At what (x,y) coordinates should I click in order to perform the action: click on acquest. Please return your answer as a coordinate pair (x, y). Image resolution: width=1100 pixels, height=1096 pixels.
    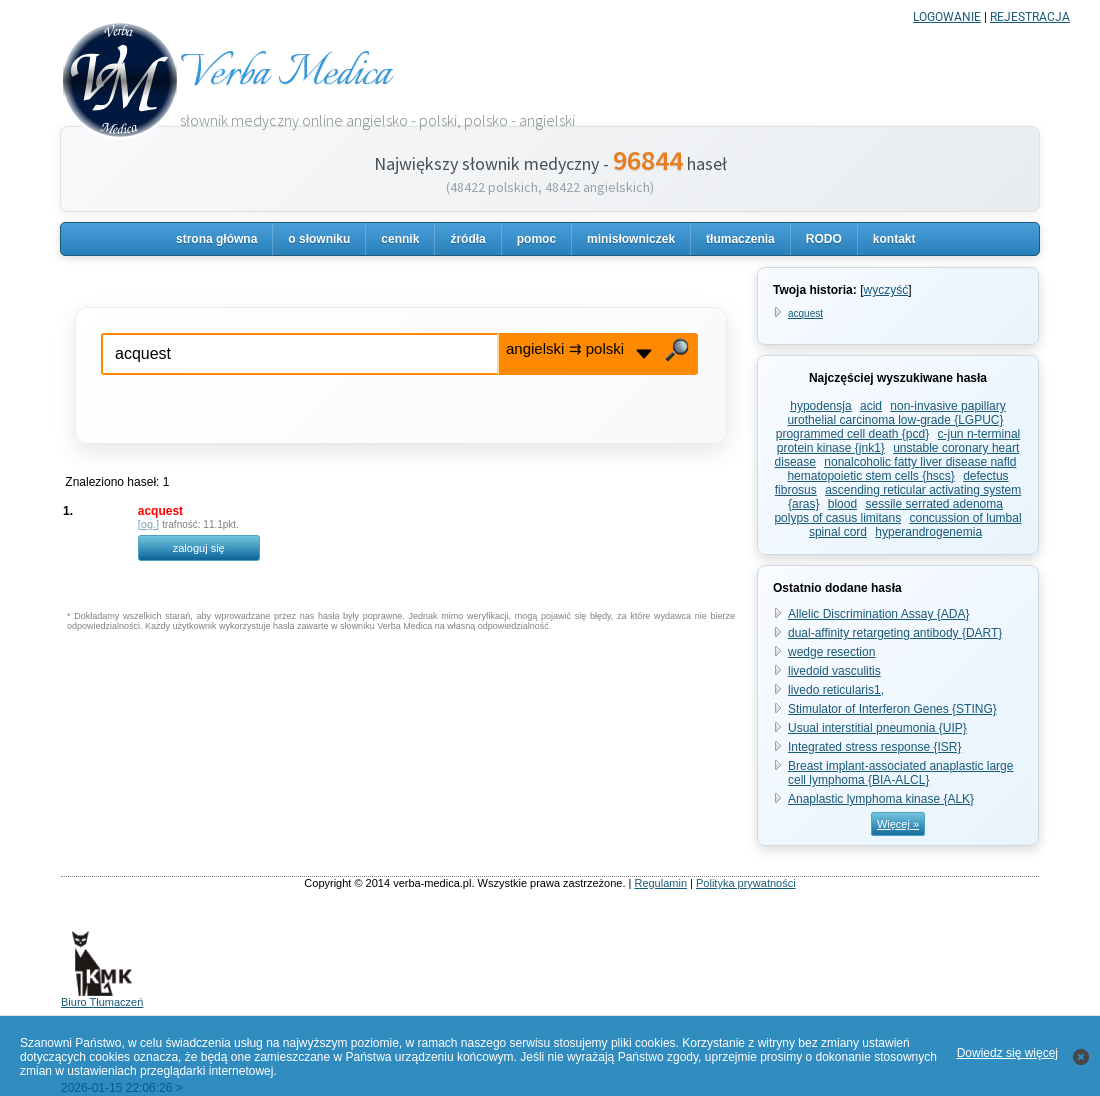
    Looking at the image, I should click on (805, 313).